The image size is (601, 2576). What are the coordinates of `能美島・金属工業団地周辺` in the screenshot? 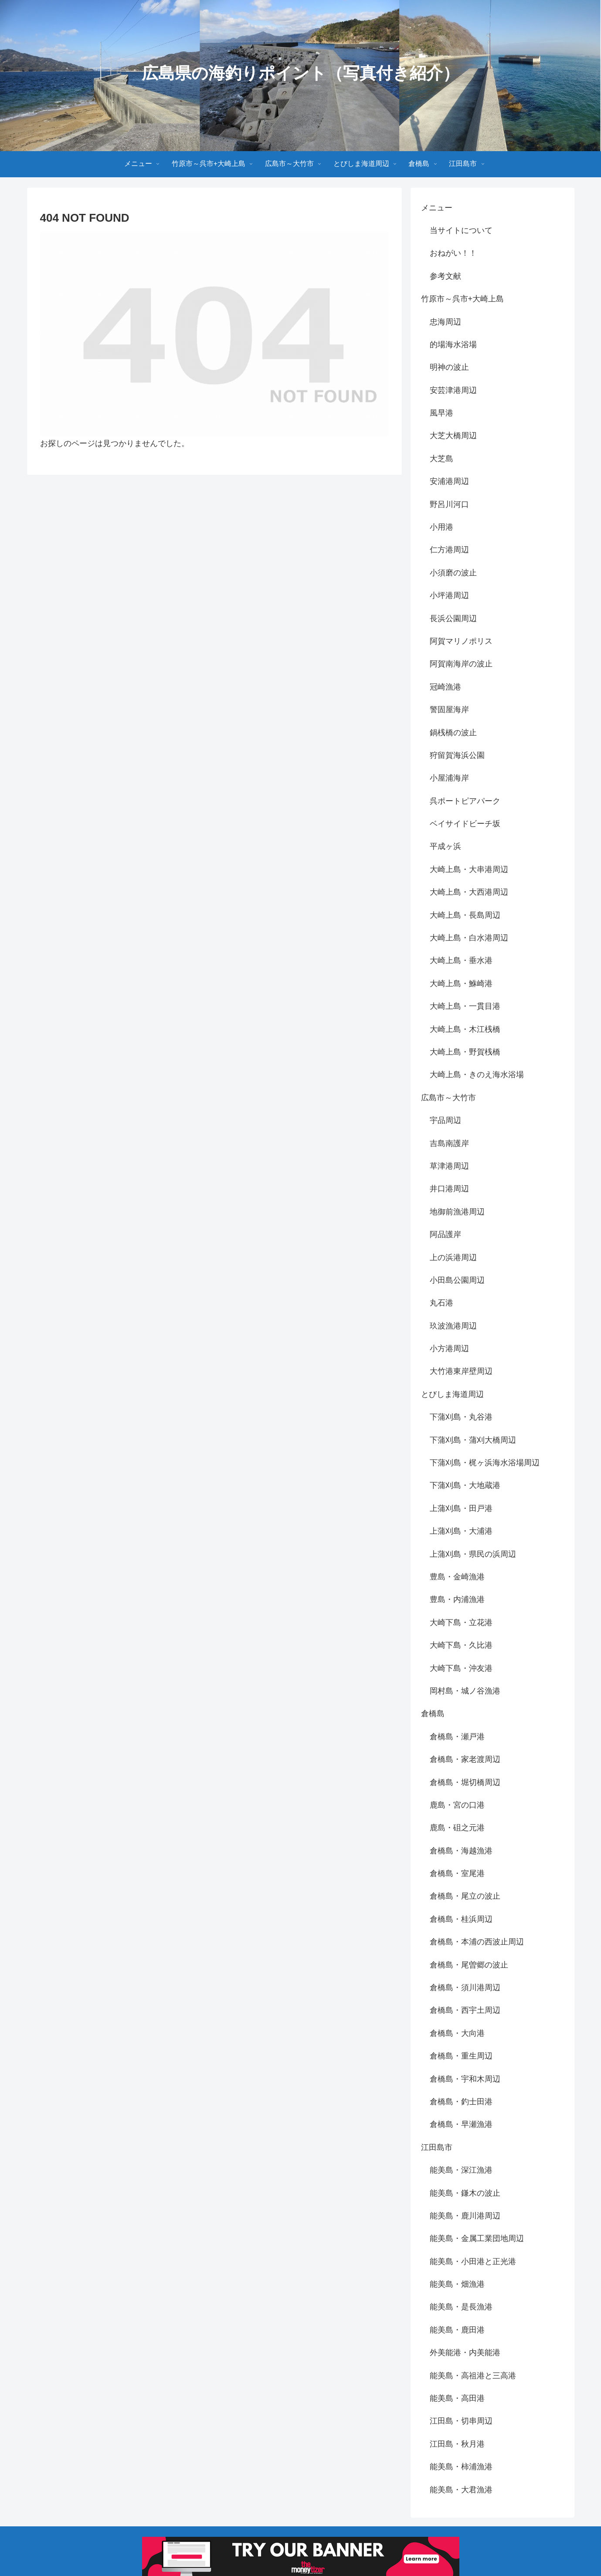 It's located at (477, 2238).